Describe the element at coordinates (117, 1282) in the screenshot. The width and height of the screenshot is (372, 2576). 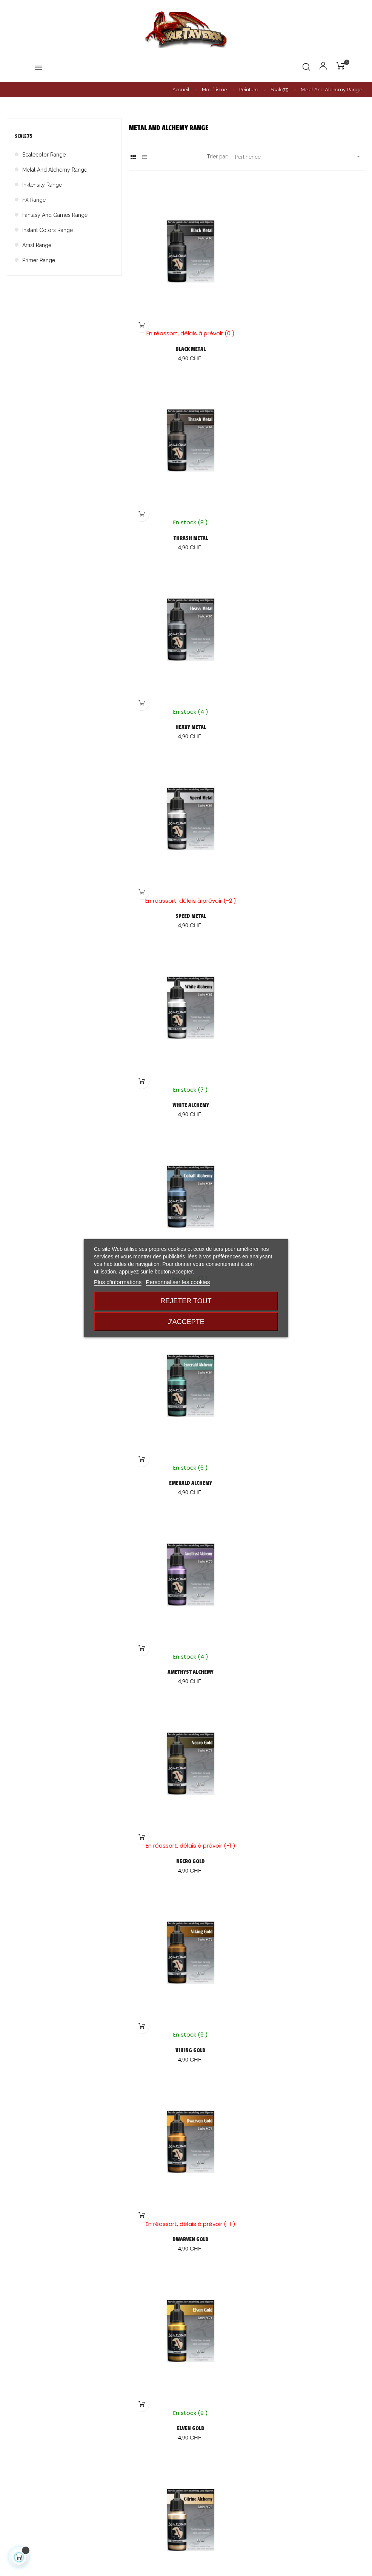
I see `Plus d'informations` at that location.